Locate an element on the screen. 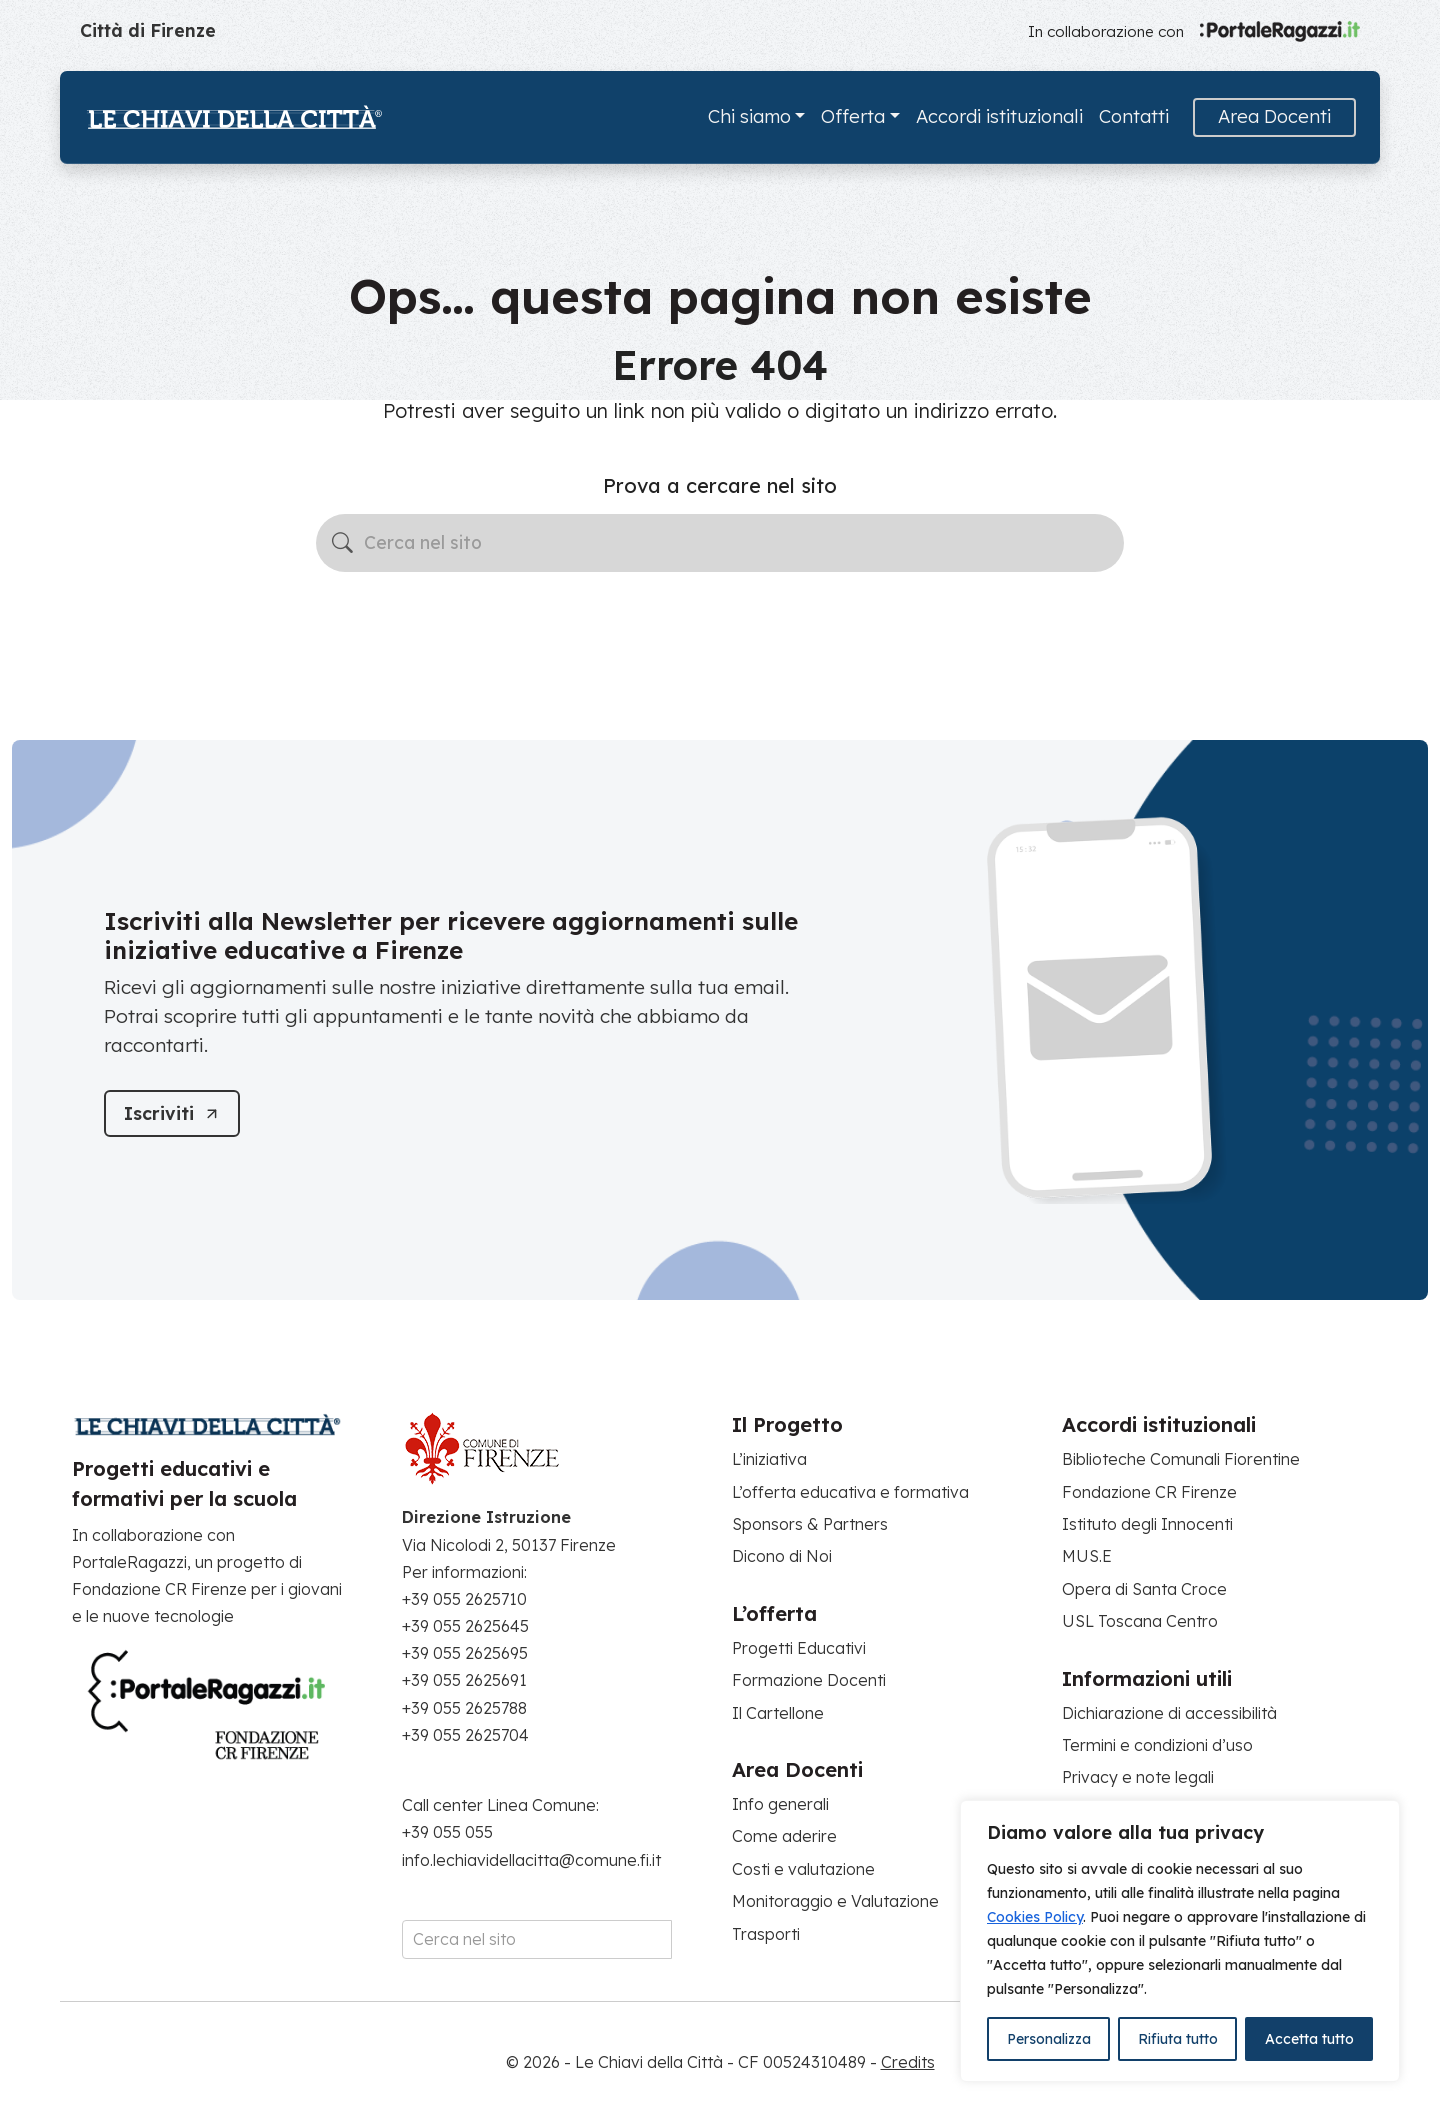 This screenshot has width=1440, height=2122. L’offerta educativa e formativa is located at coordinates (850, 1492).